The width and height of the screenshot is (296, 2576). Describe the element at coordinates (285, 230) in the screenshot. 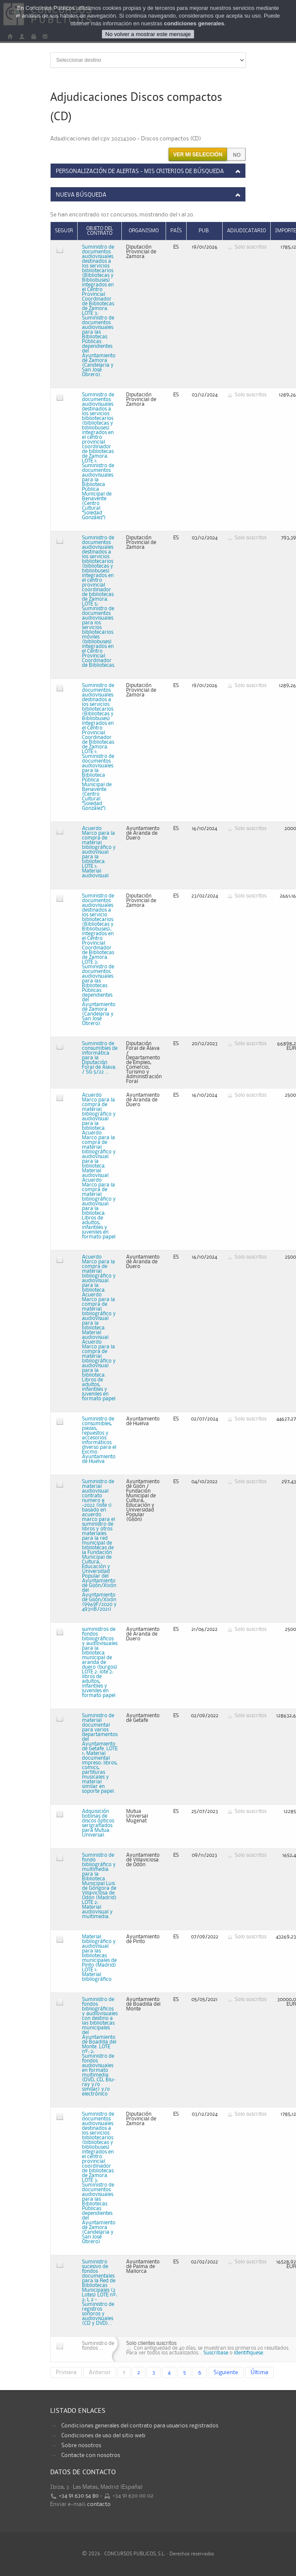

I see `Importe` at that location.